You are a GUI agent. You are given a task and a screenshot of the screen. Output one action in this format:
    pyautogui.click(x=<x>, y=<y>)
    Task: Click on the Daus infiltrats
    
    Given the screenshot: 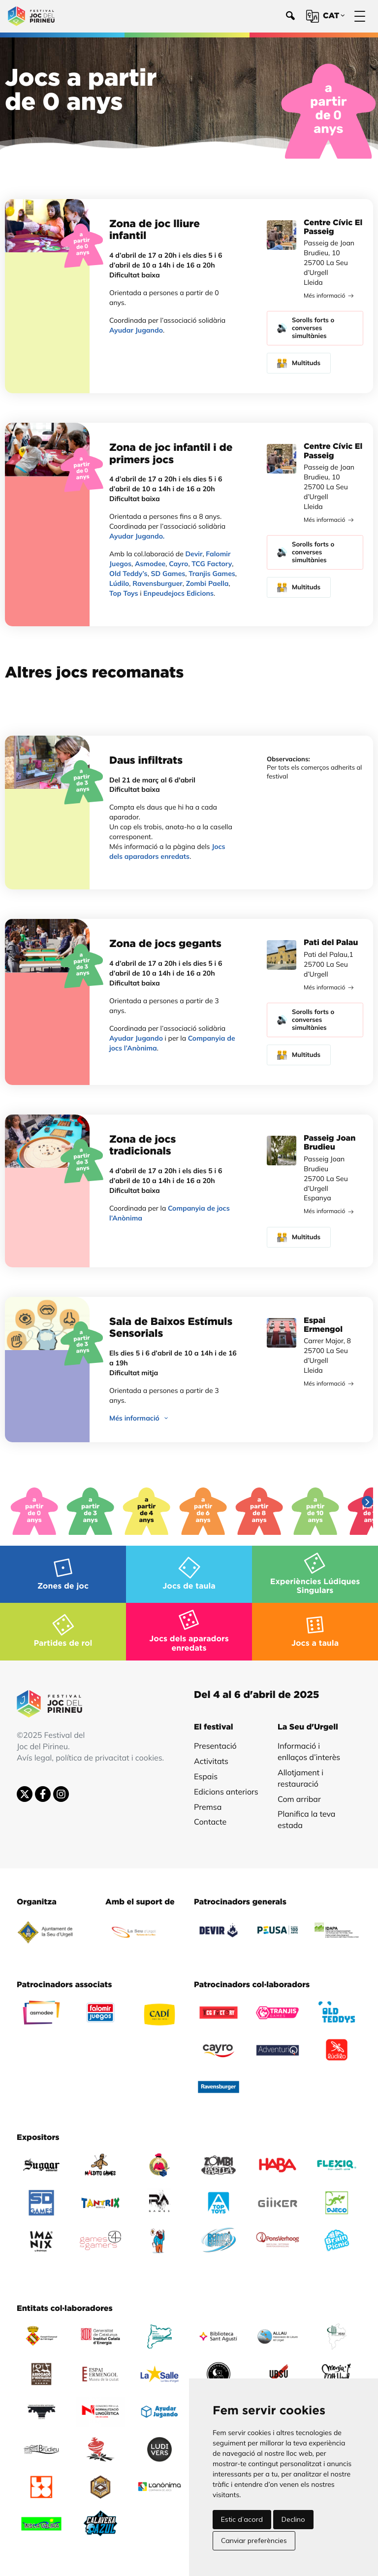 What is the action you would take?
    pyautogui.click(x=146, y=761)
    